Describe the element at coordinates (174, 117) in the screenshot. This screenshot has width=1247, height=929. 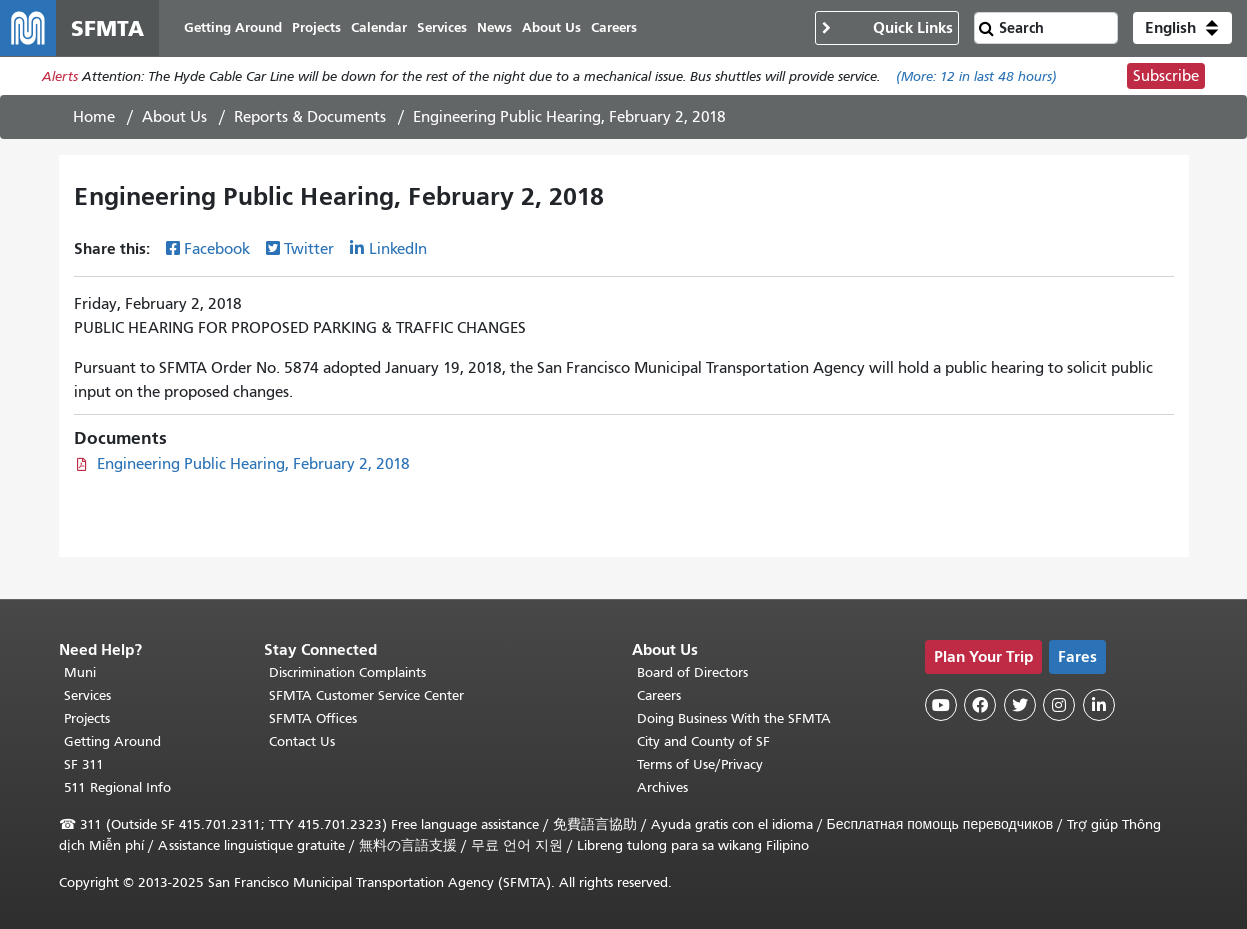
I see `About Us` at that location.